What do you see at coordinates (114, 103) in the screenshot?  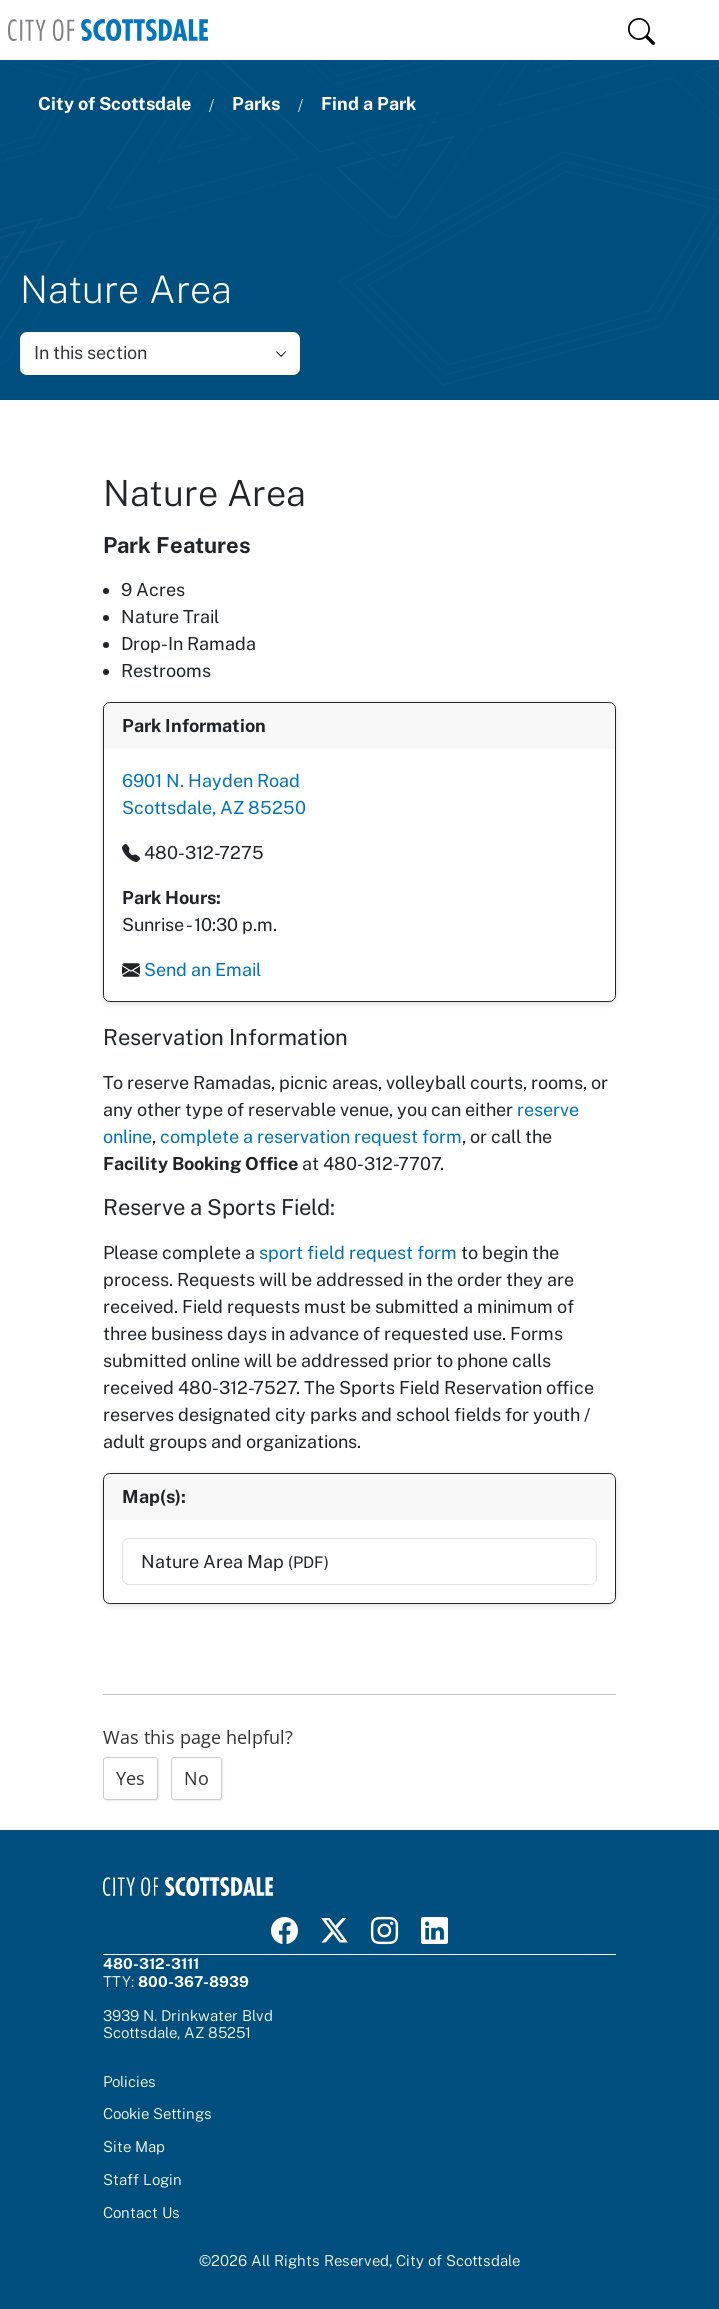 I see `City of Scottsdale` at bounding box center [114, 103].